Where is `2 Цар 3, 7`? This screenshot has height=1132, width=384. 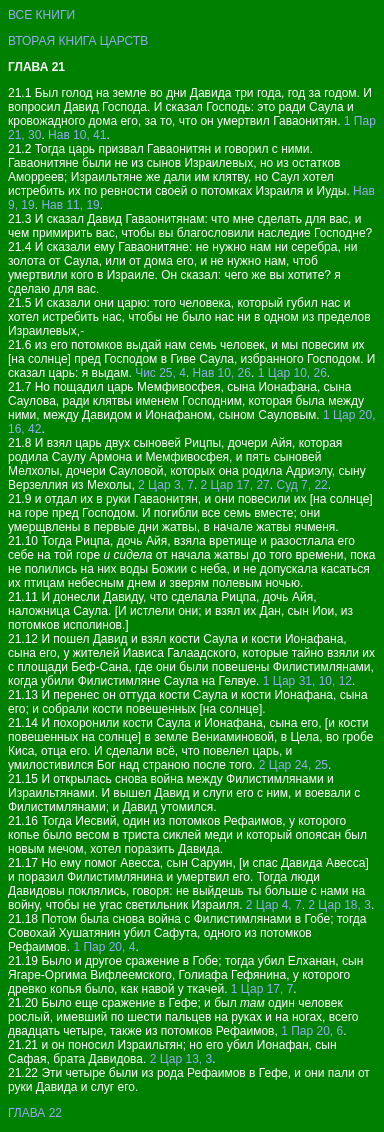
2 Цар 3, 7 is located at coordinates (166, 485).